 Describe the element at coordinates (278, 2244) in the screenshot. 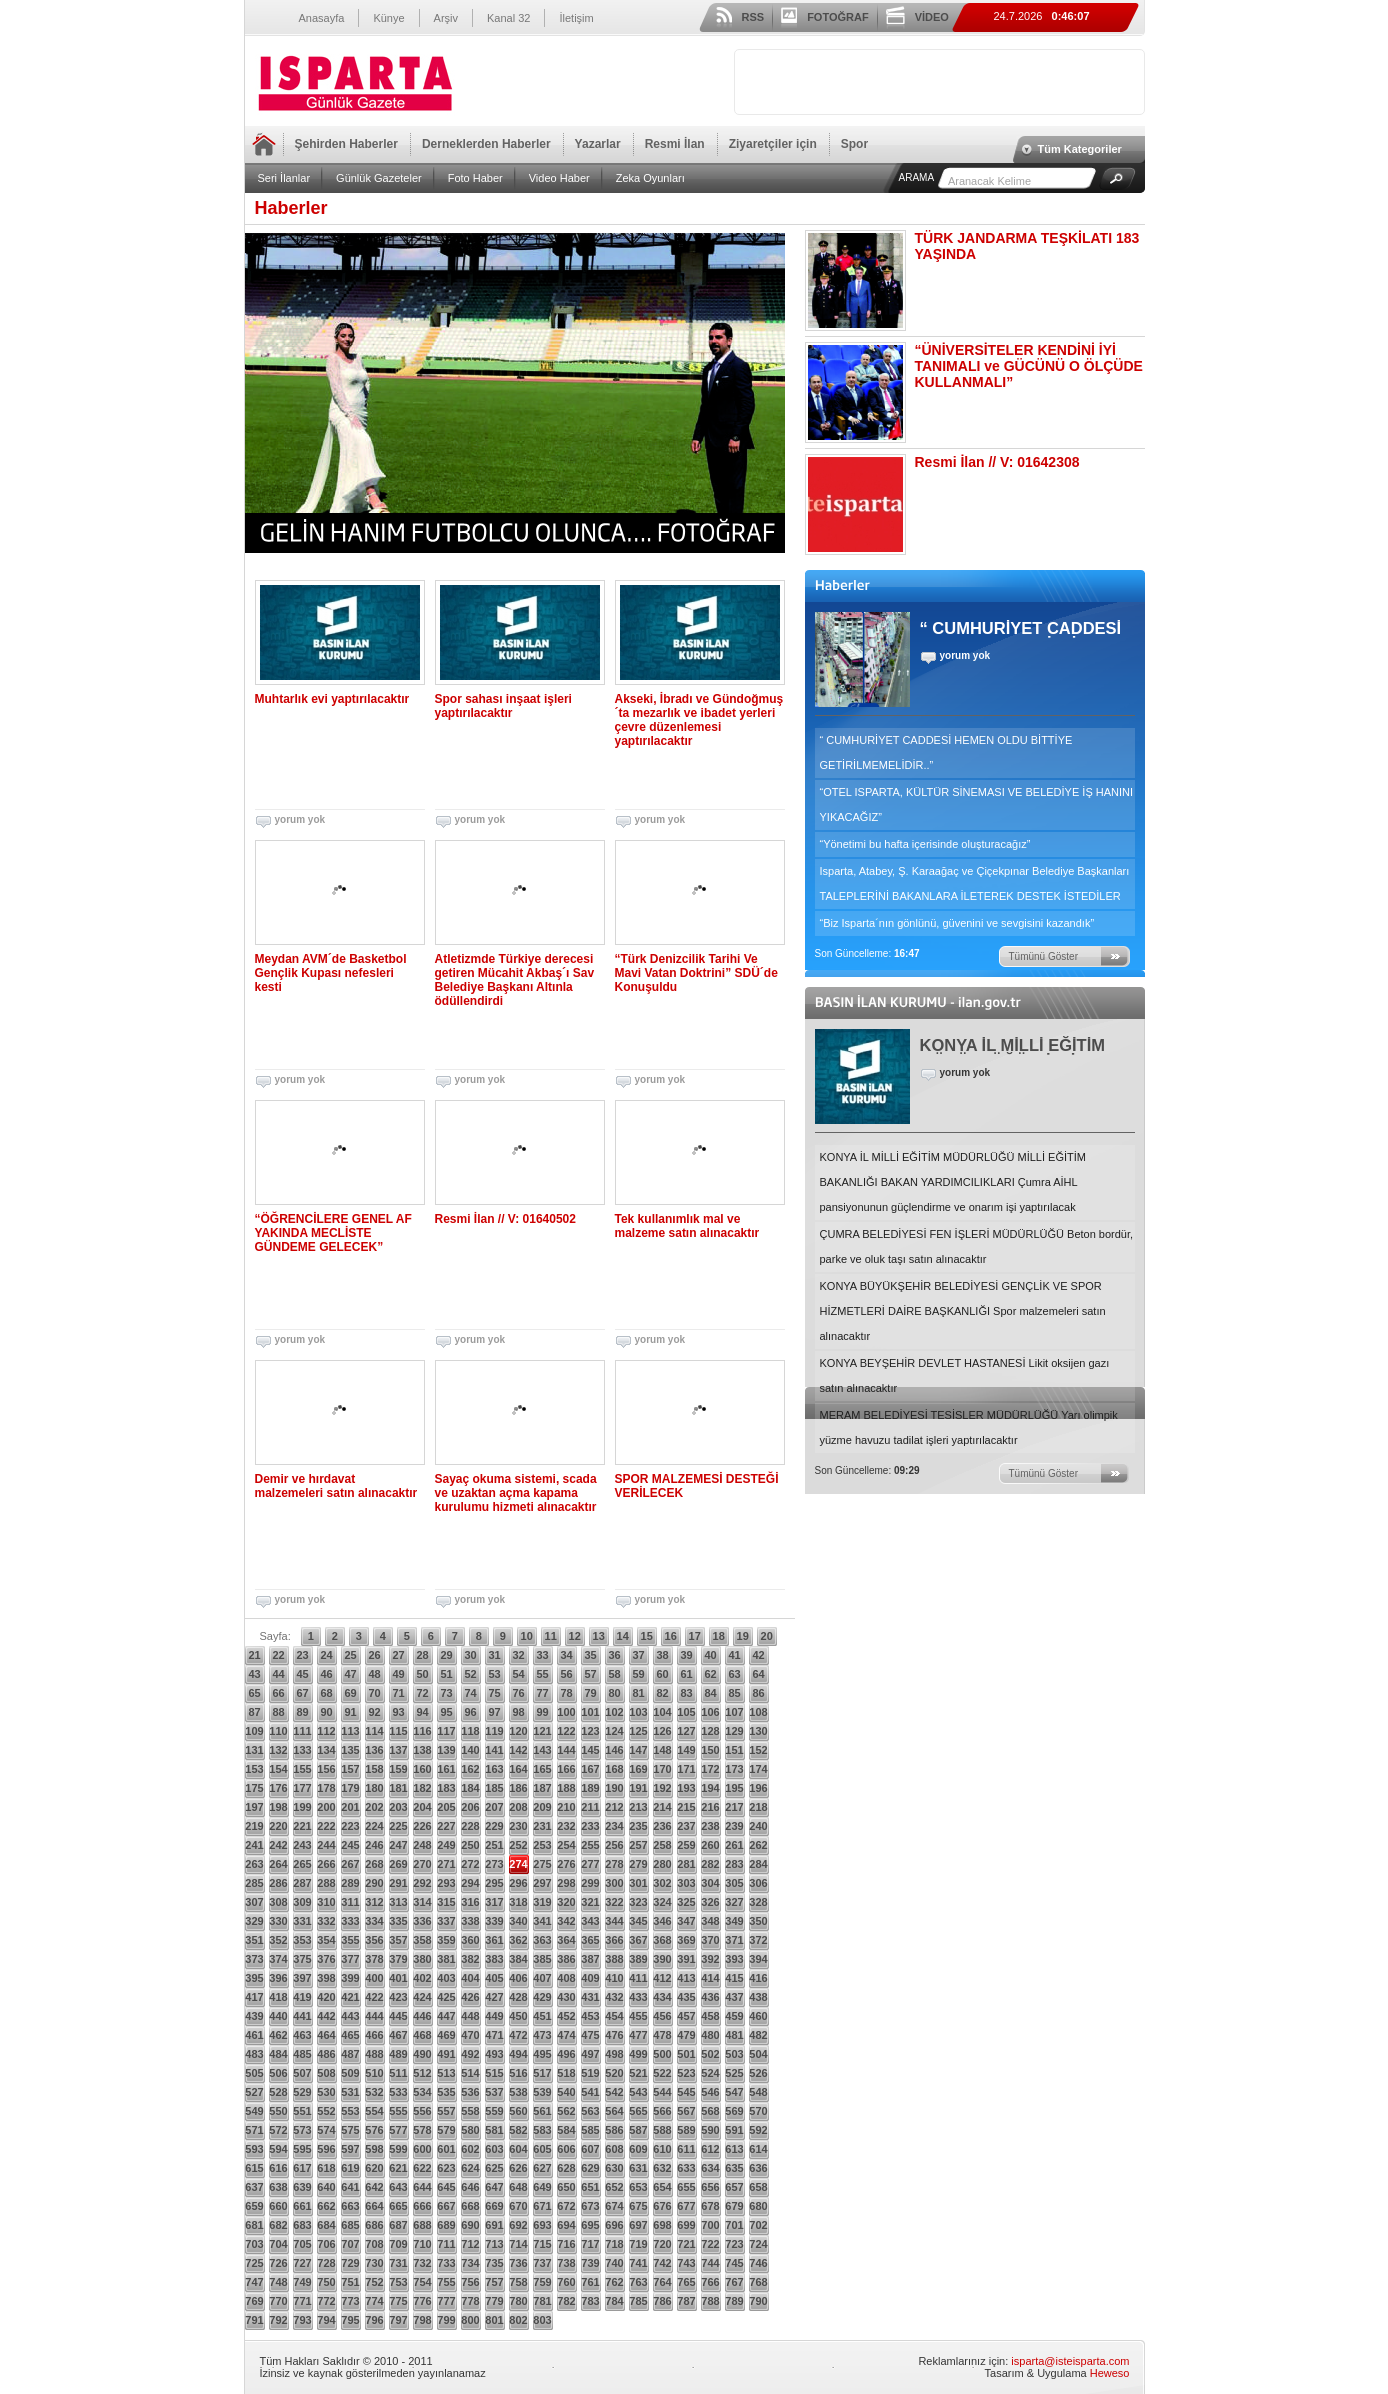

I see `704` at that location.